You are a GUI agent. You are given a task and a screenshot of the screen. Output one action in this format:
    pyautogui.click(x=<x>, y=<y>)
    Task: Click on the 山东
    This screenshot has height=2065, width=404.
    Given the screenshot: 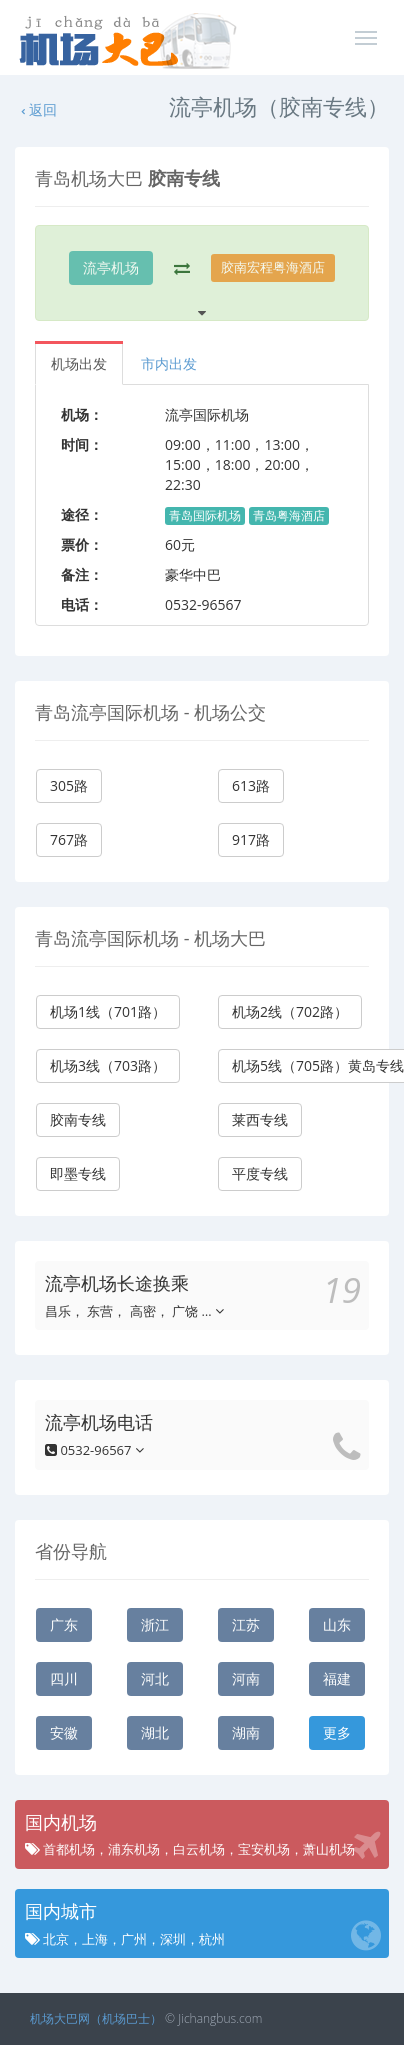 What is the action you would take?
    pyautogui.click(x=337, y=1624)
    